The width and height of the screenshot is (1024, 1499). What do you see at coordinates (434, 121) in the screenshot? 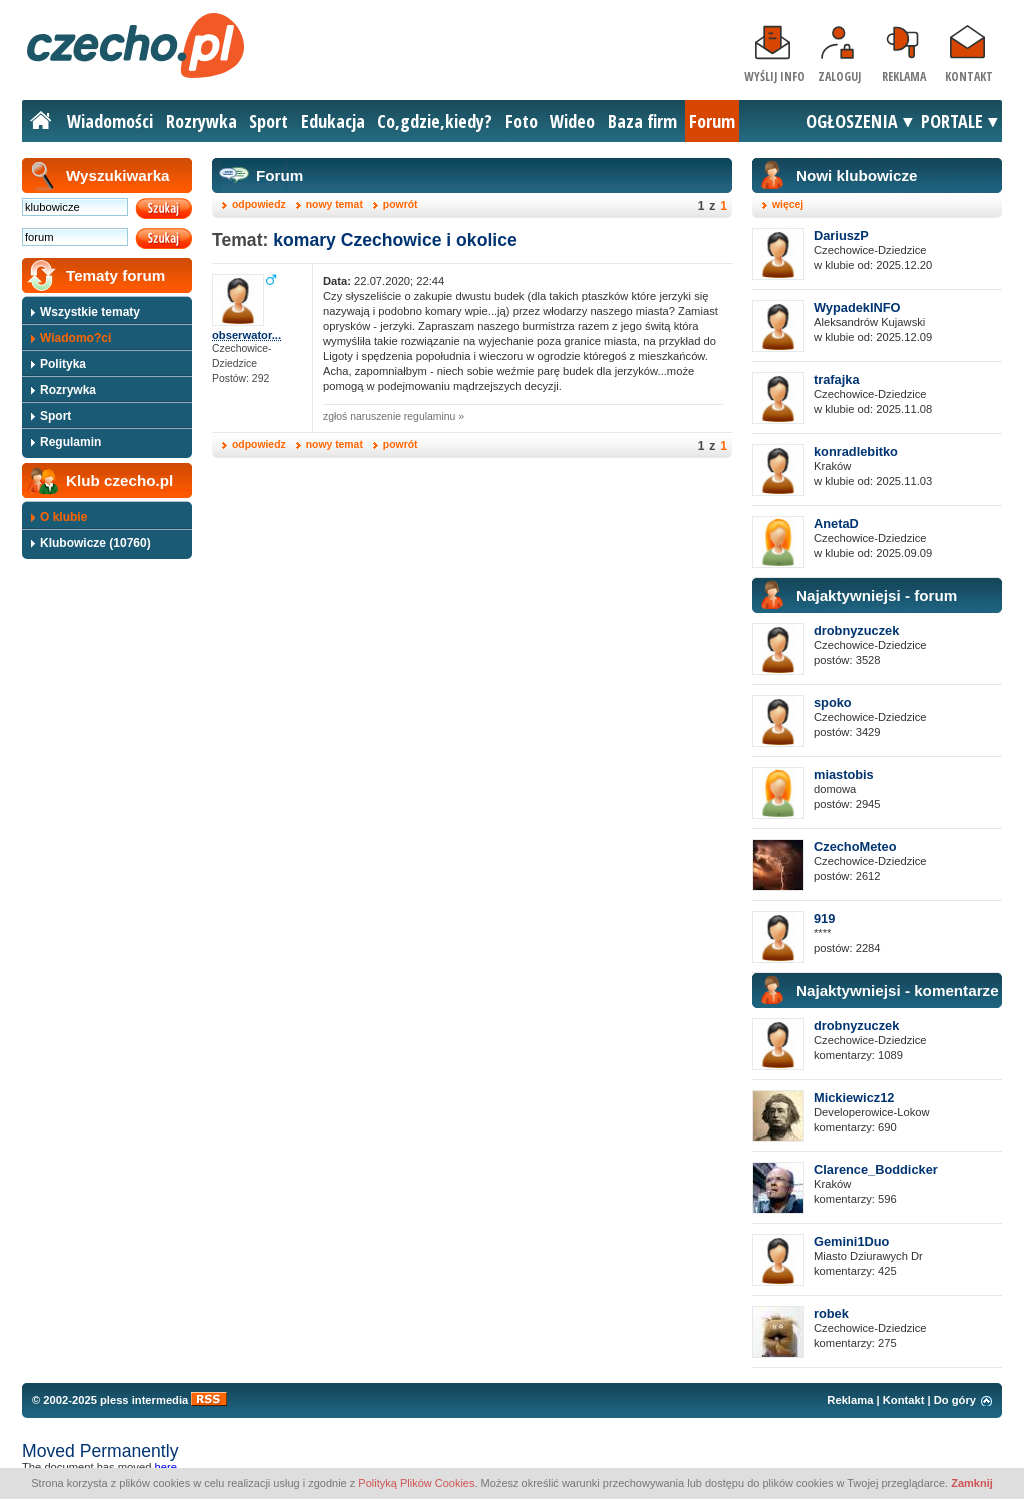
I see `Co,gdzie,kiedy?` at bounding box center [434, 121].